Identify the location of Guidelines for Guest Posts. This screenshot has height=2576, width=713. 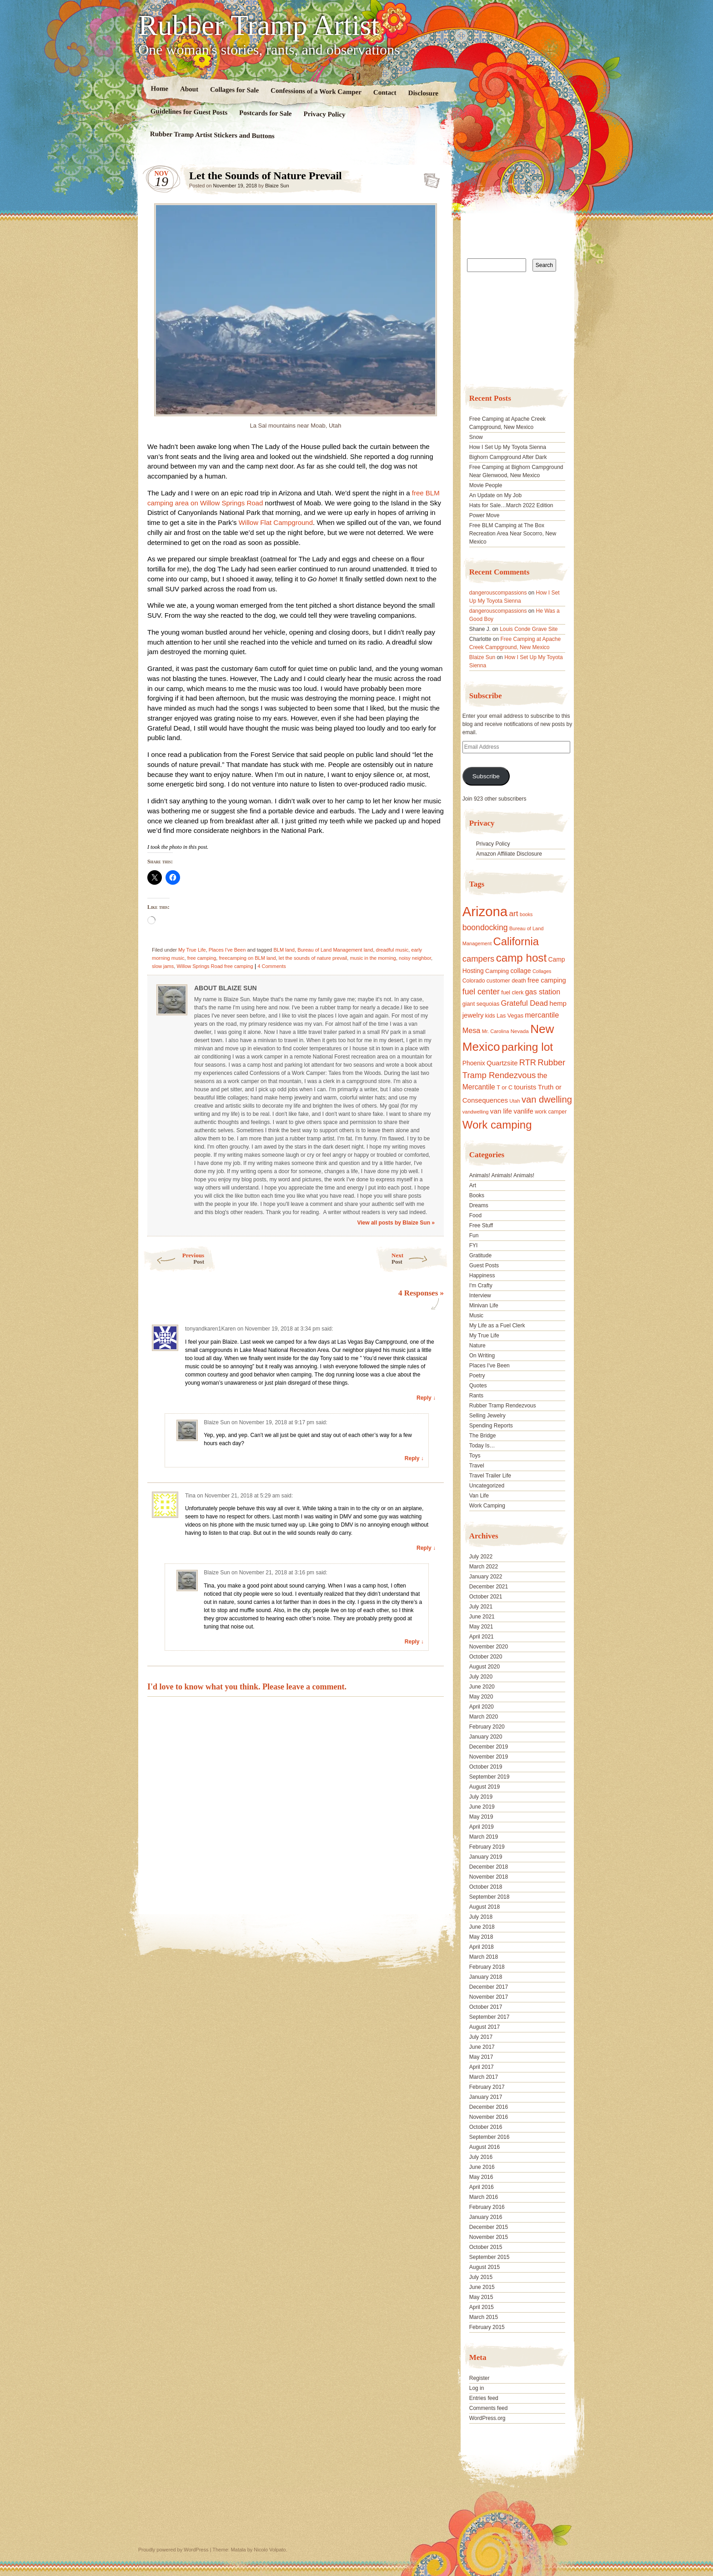
(189, 111).